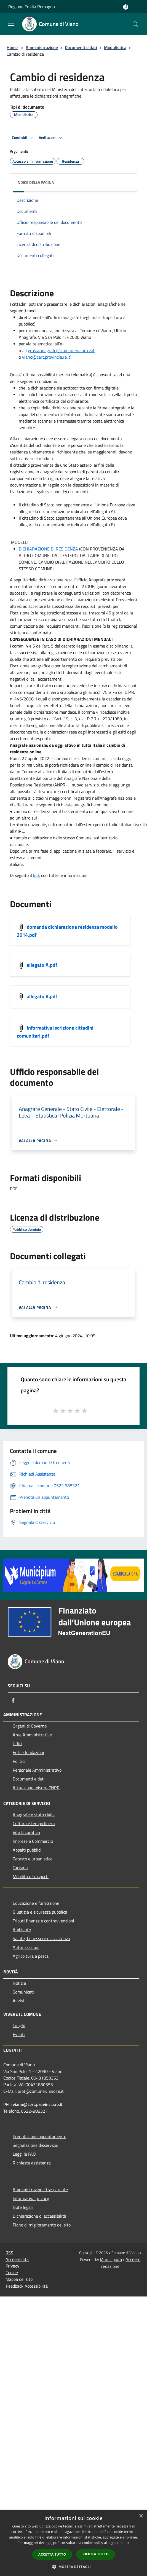  What do you see at coordinates (26, 1832) in the screenshot?
I see `Vita lavorativa` at bounding box center [26, 1832].